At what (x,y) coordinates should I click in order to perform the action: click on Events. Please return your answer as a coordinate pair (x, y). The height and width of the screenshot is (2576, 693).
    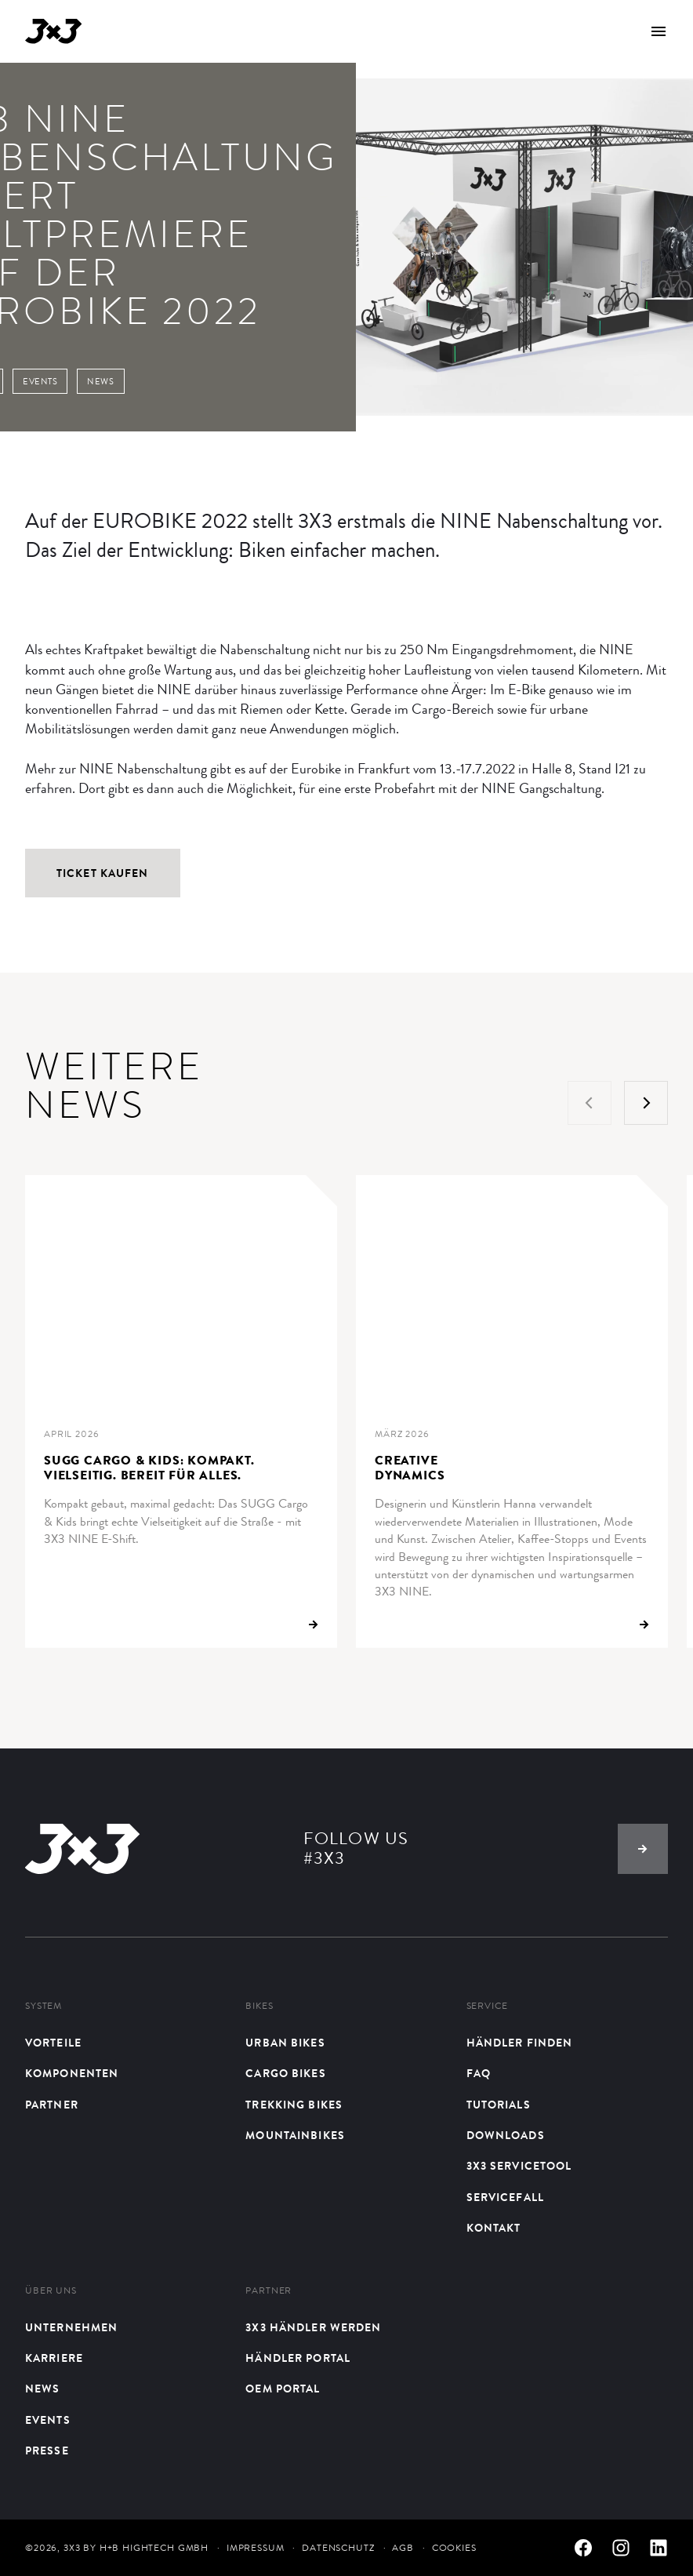
    Looking at the image, I should click on (48, 2420).